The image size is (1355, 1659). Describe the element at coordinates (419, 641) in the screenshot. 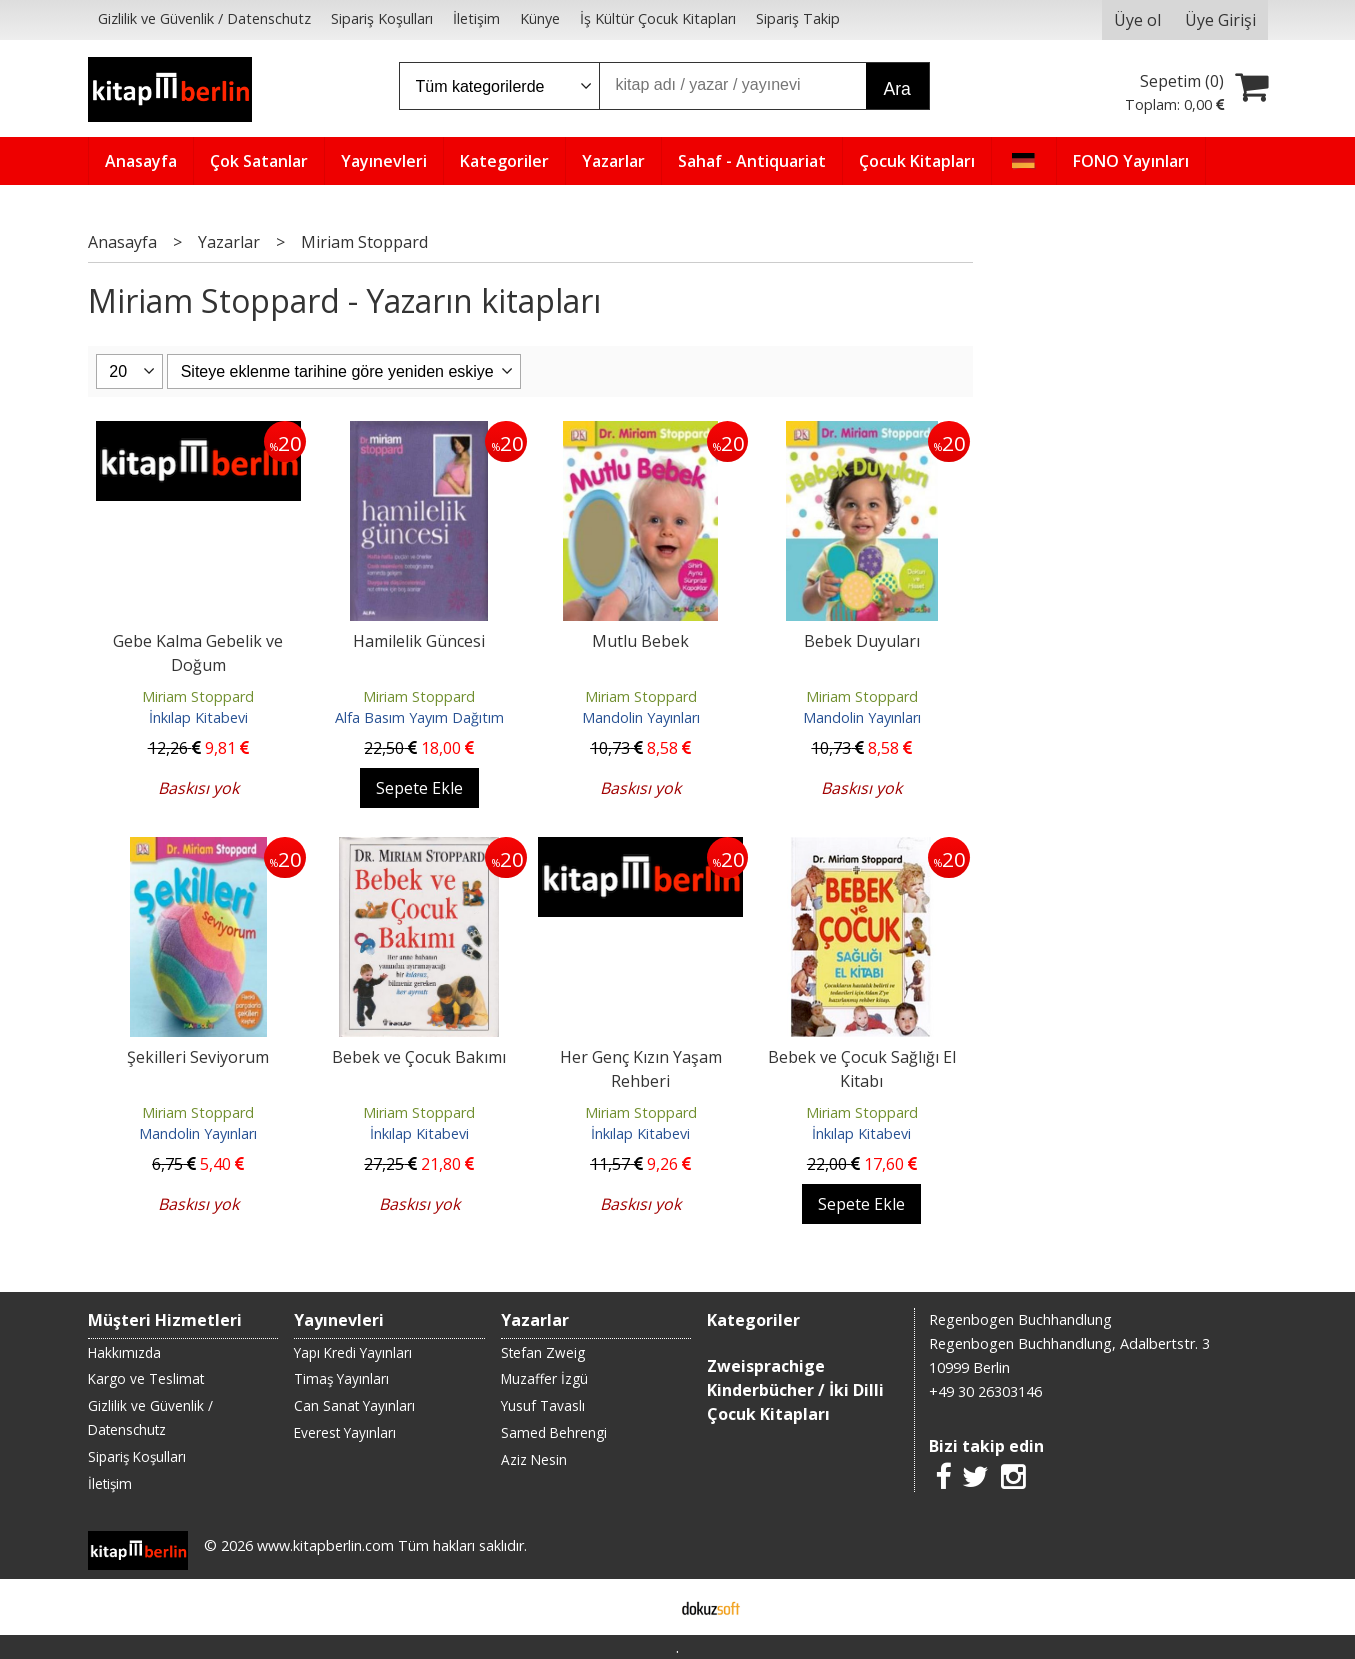

I see `Hamilelik Güncesi` at that location.